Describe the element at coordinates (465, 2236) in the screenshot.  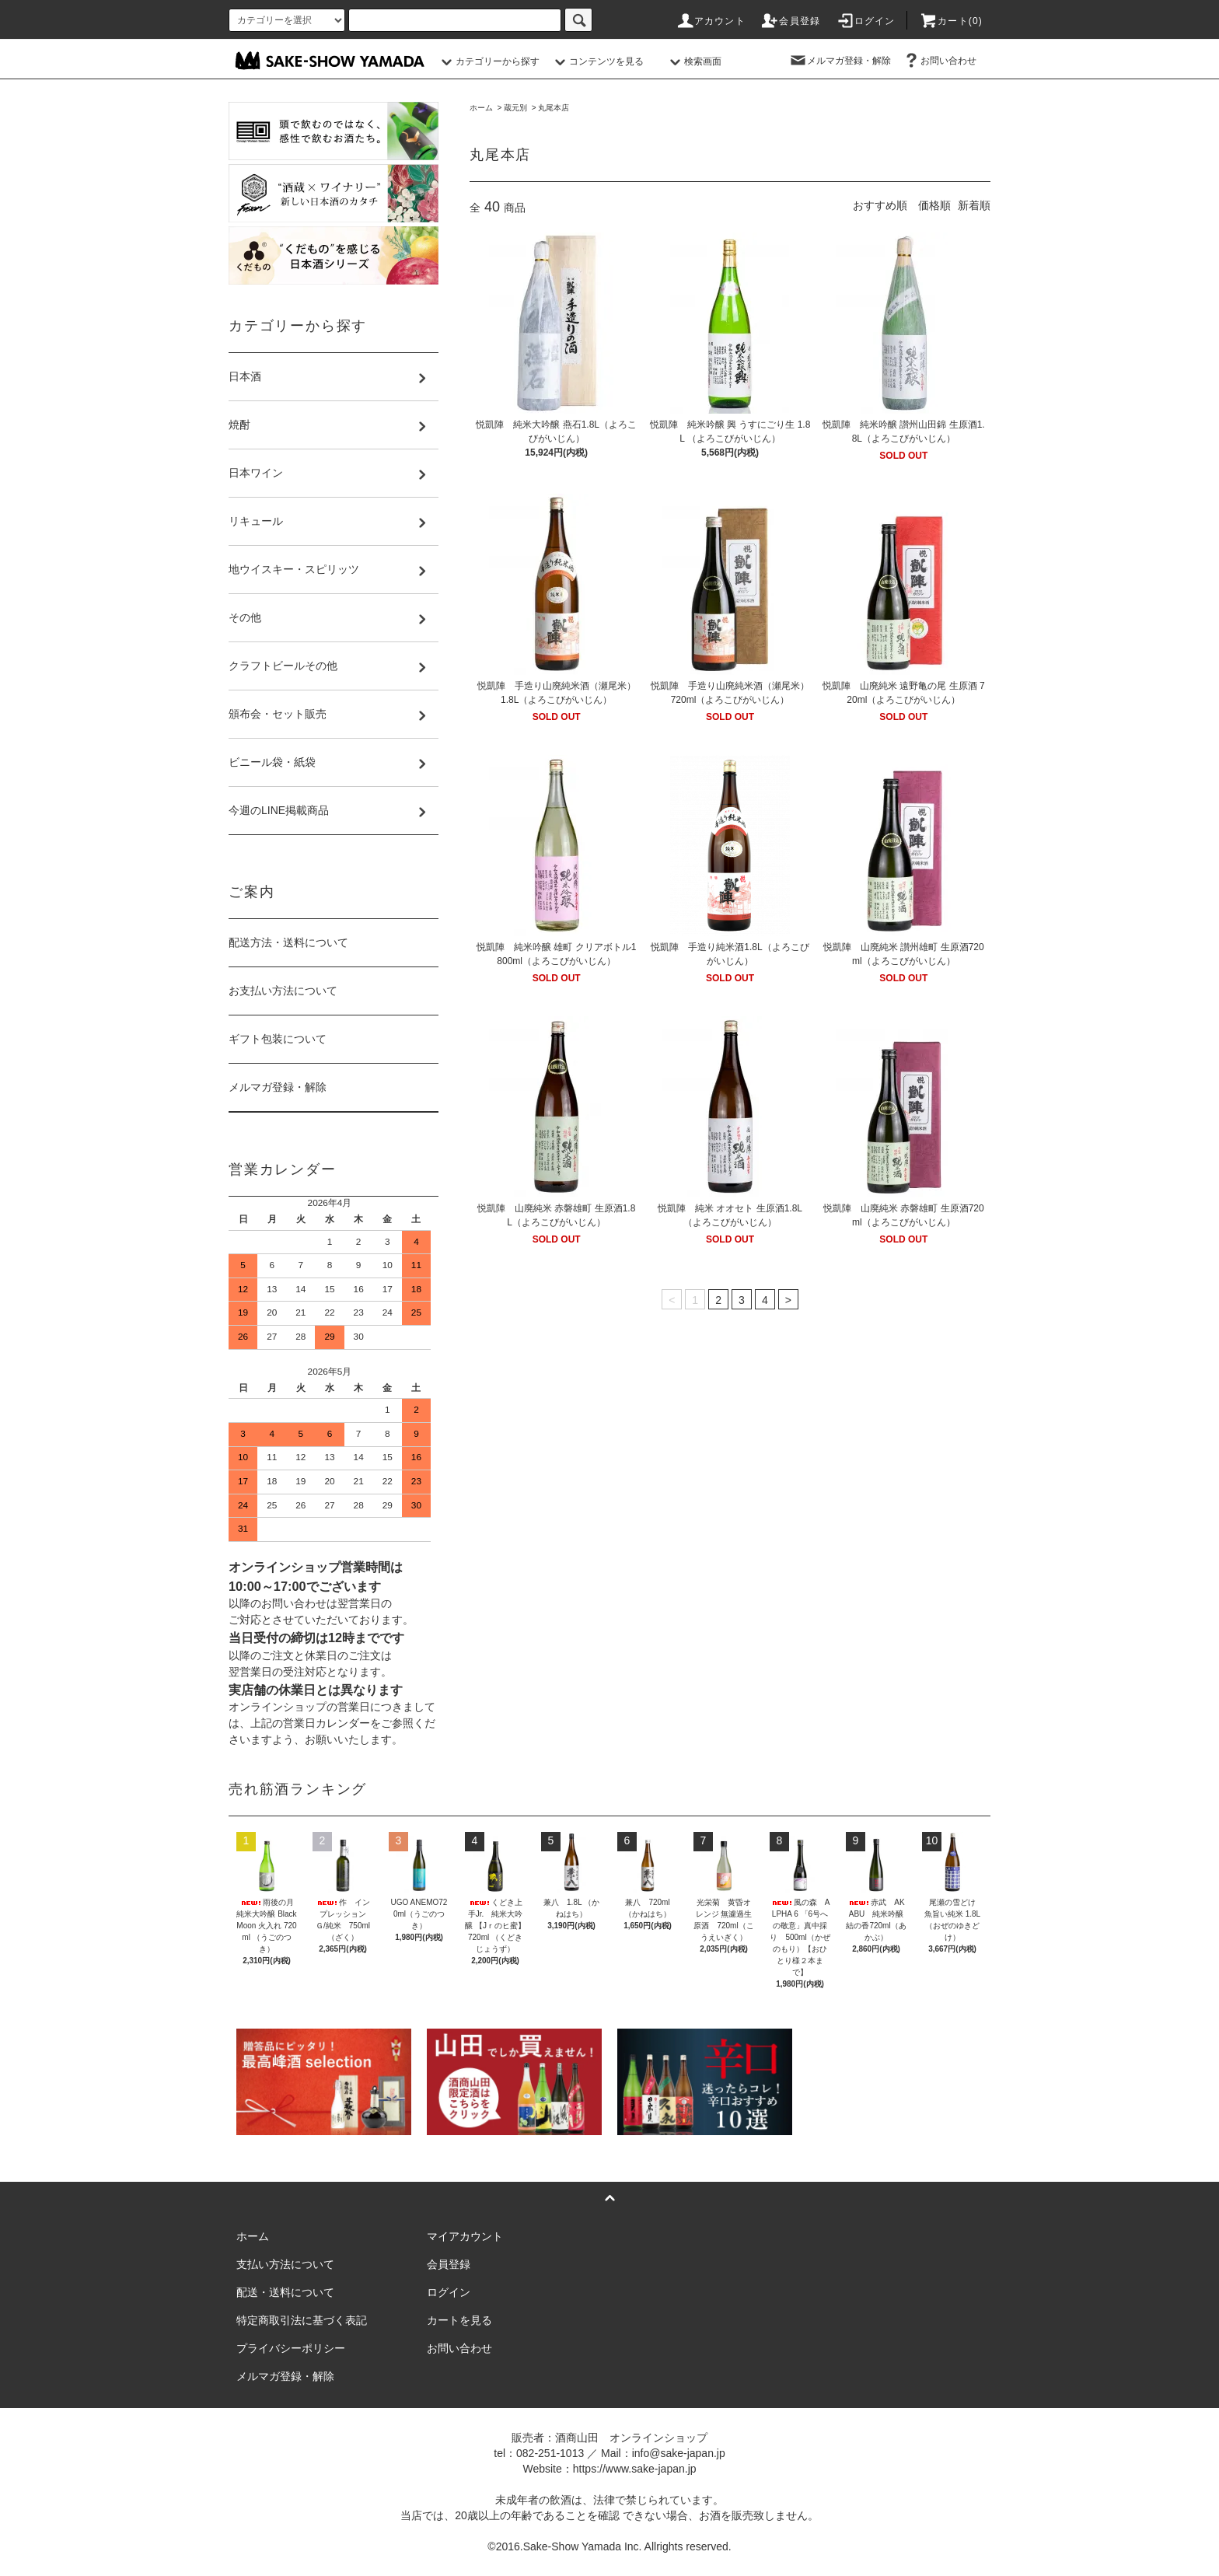
I see `マイアカウント` at that location.